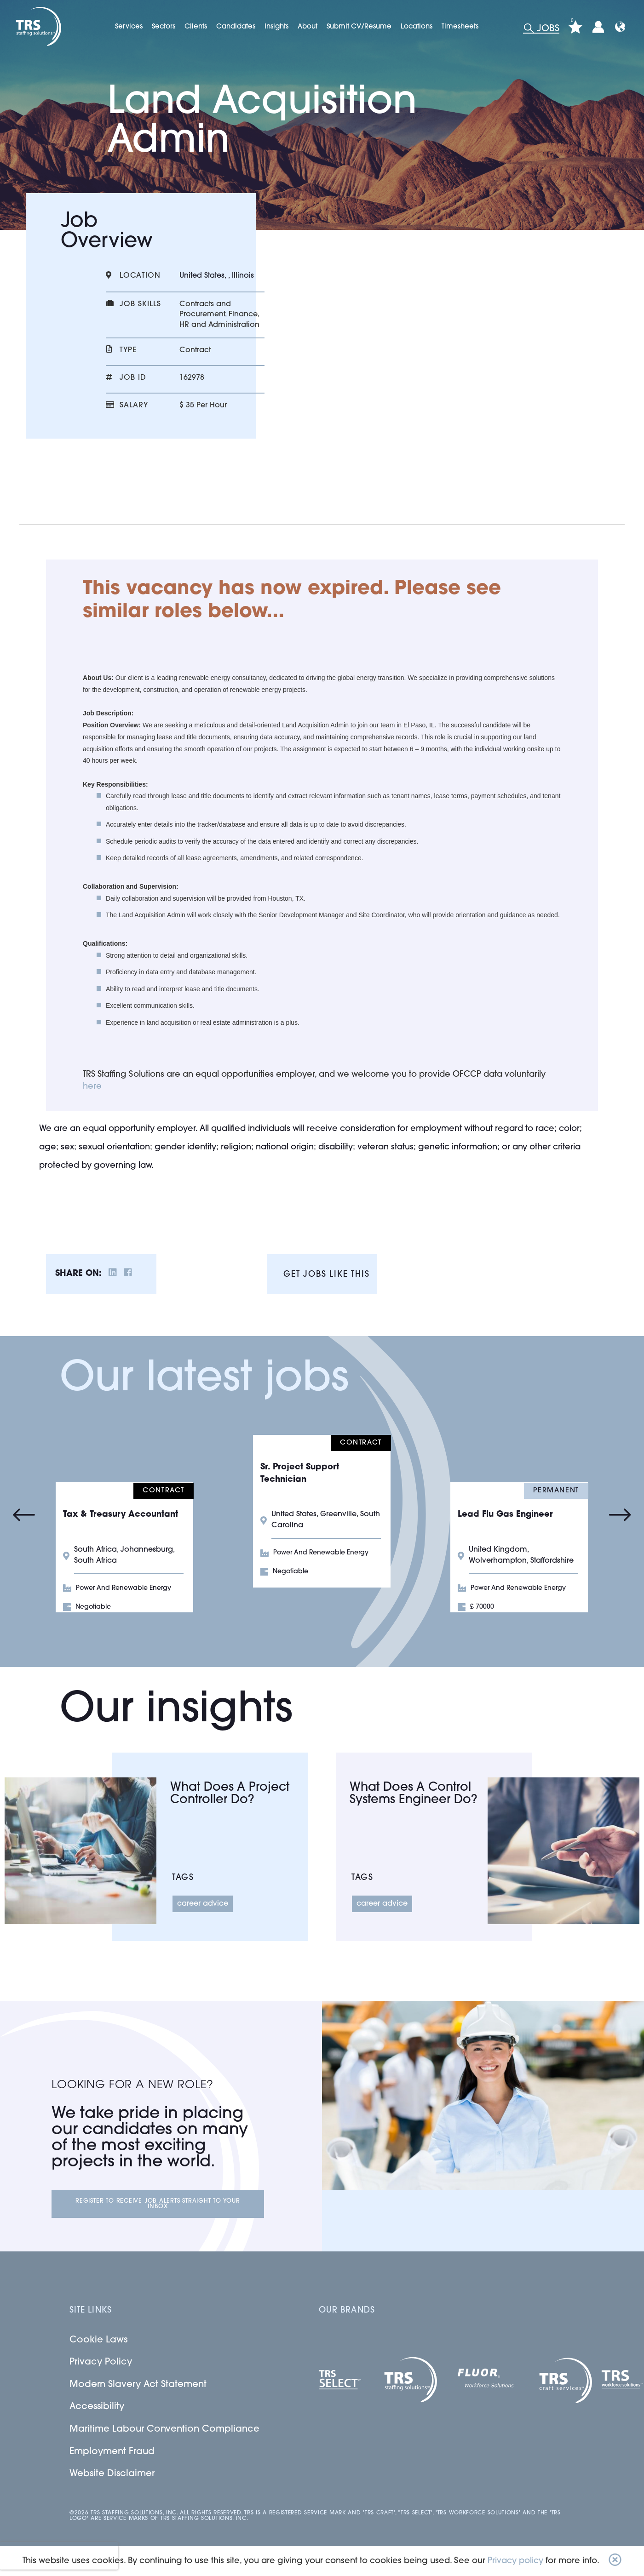  I want to click on Job id, so click(133, 378).